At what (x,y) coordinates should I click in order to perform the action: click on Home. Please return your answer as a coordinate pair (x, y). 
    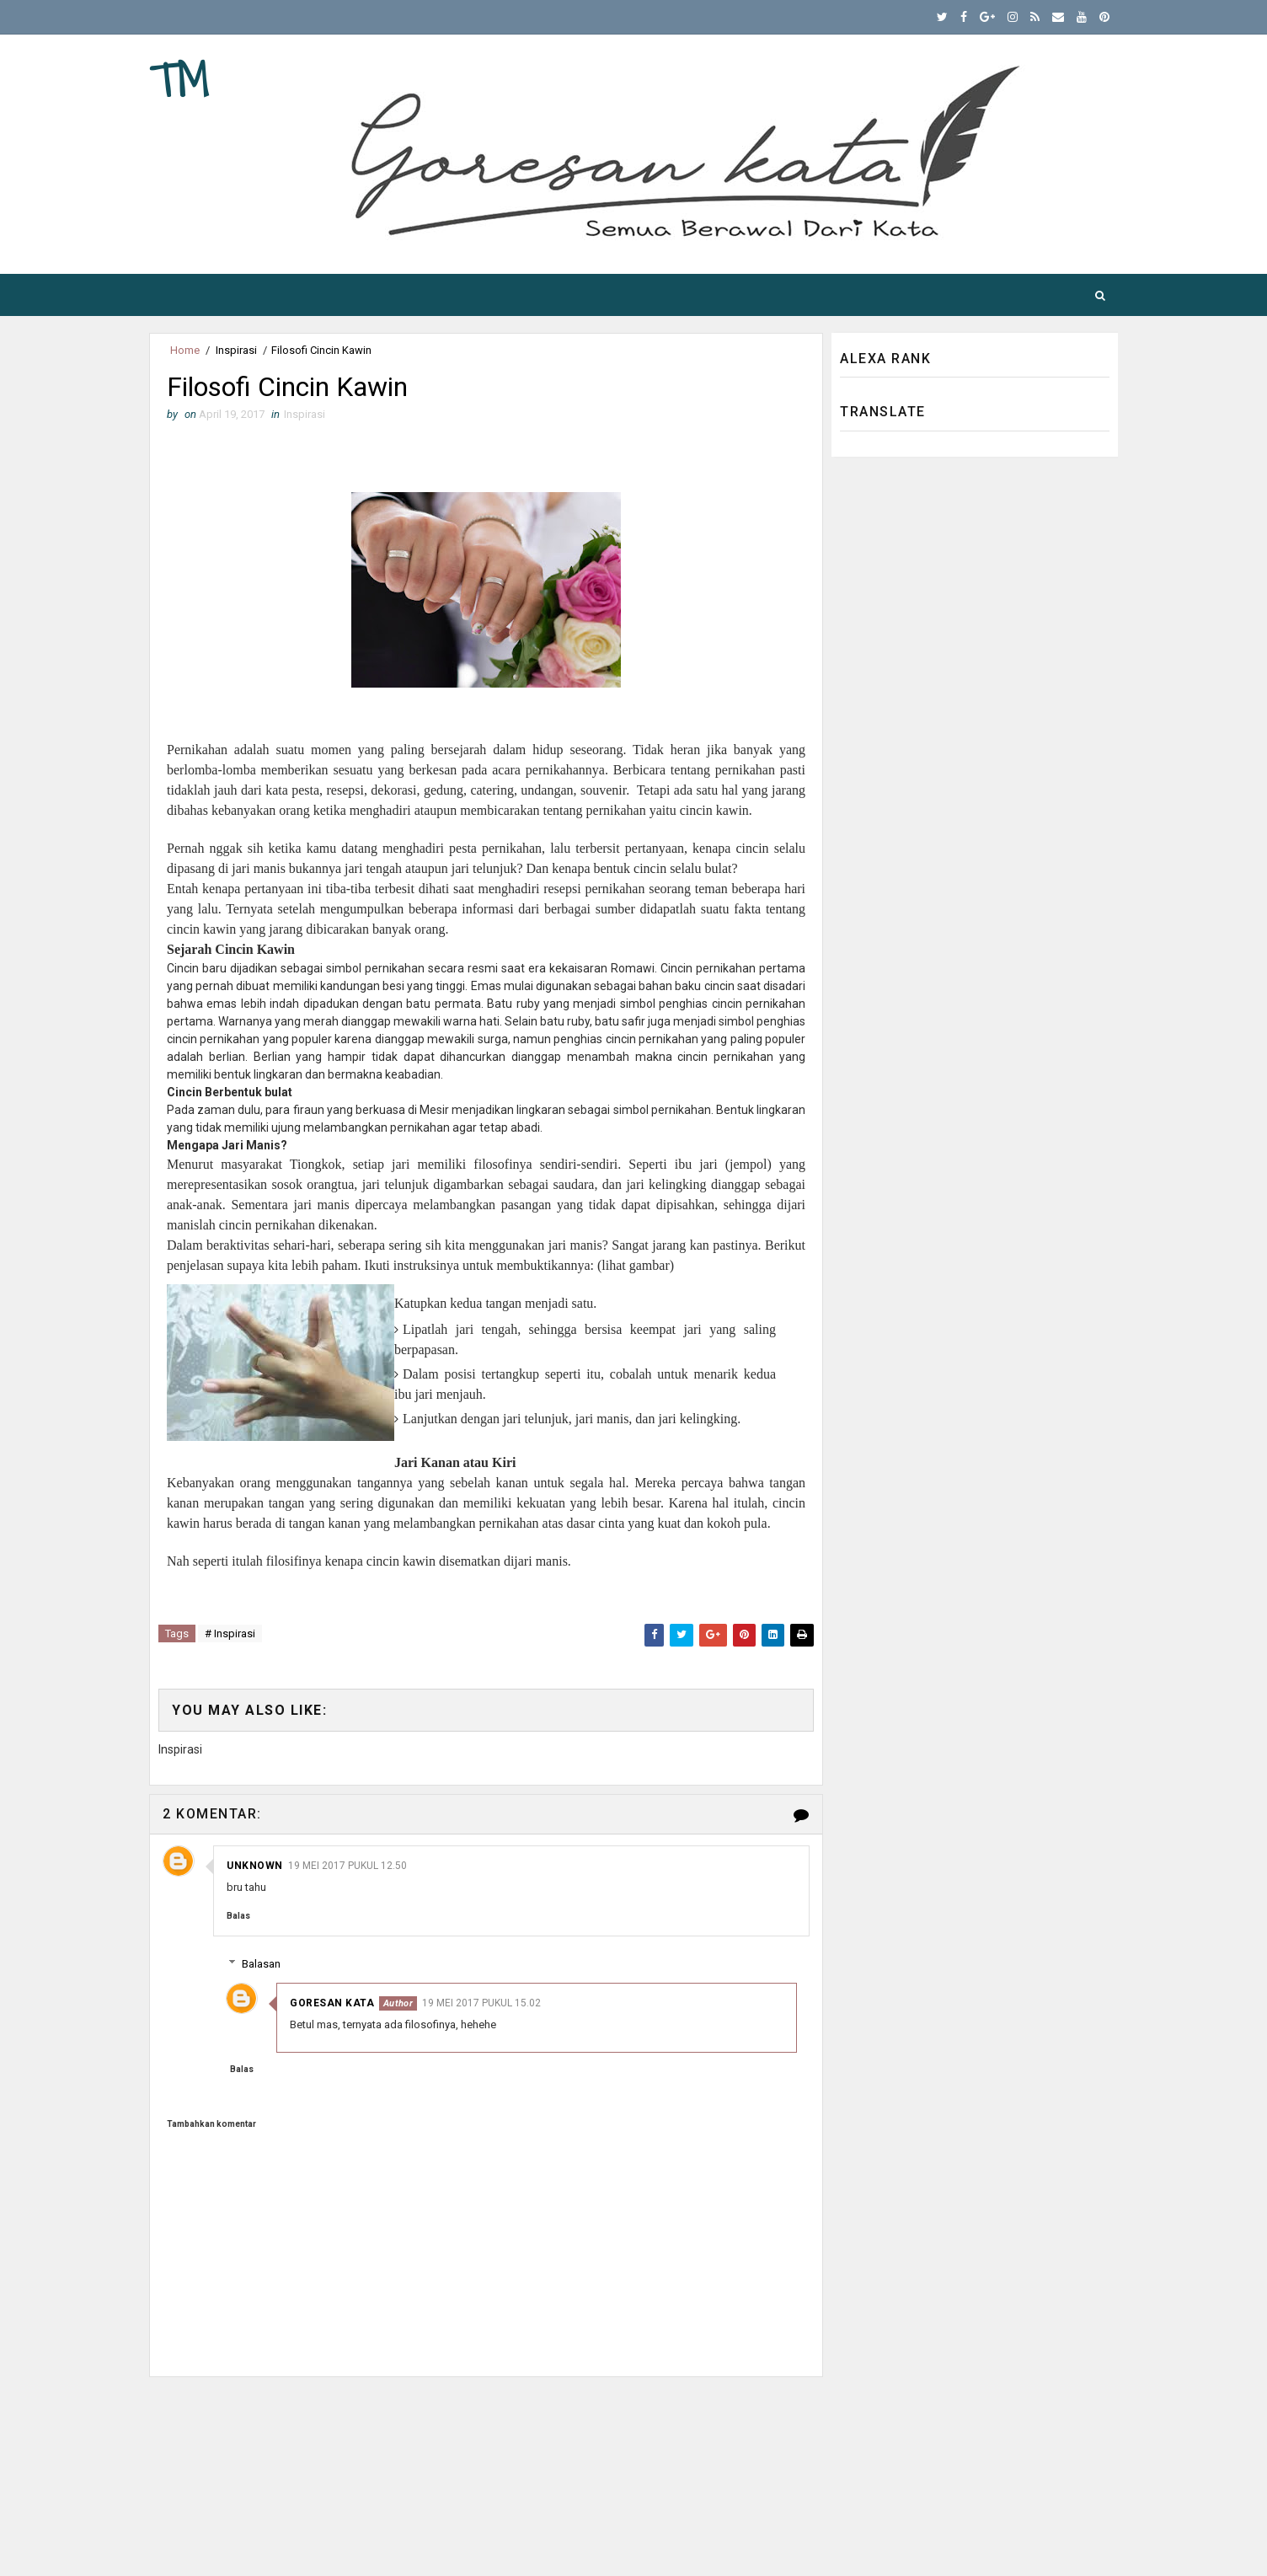
    Looking at the image, I should click on (185, 350).